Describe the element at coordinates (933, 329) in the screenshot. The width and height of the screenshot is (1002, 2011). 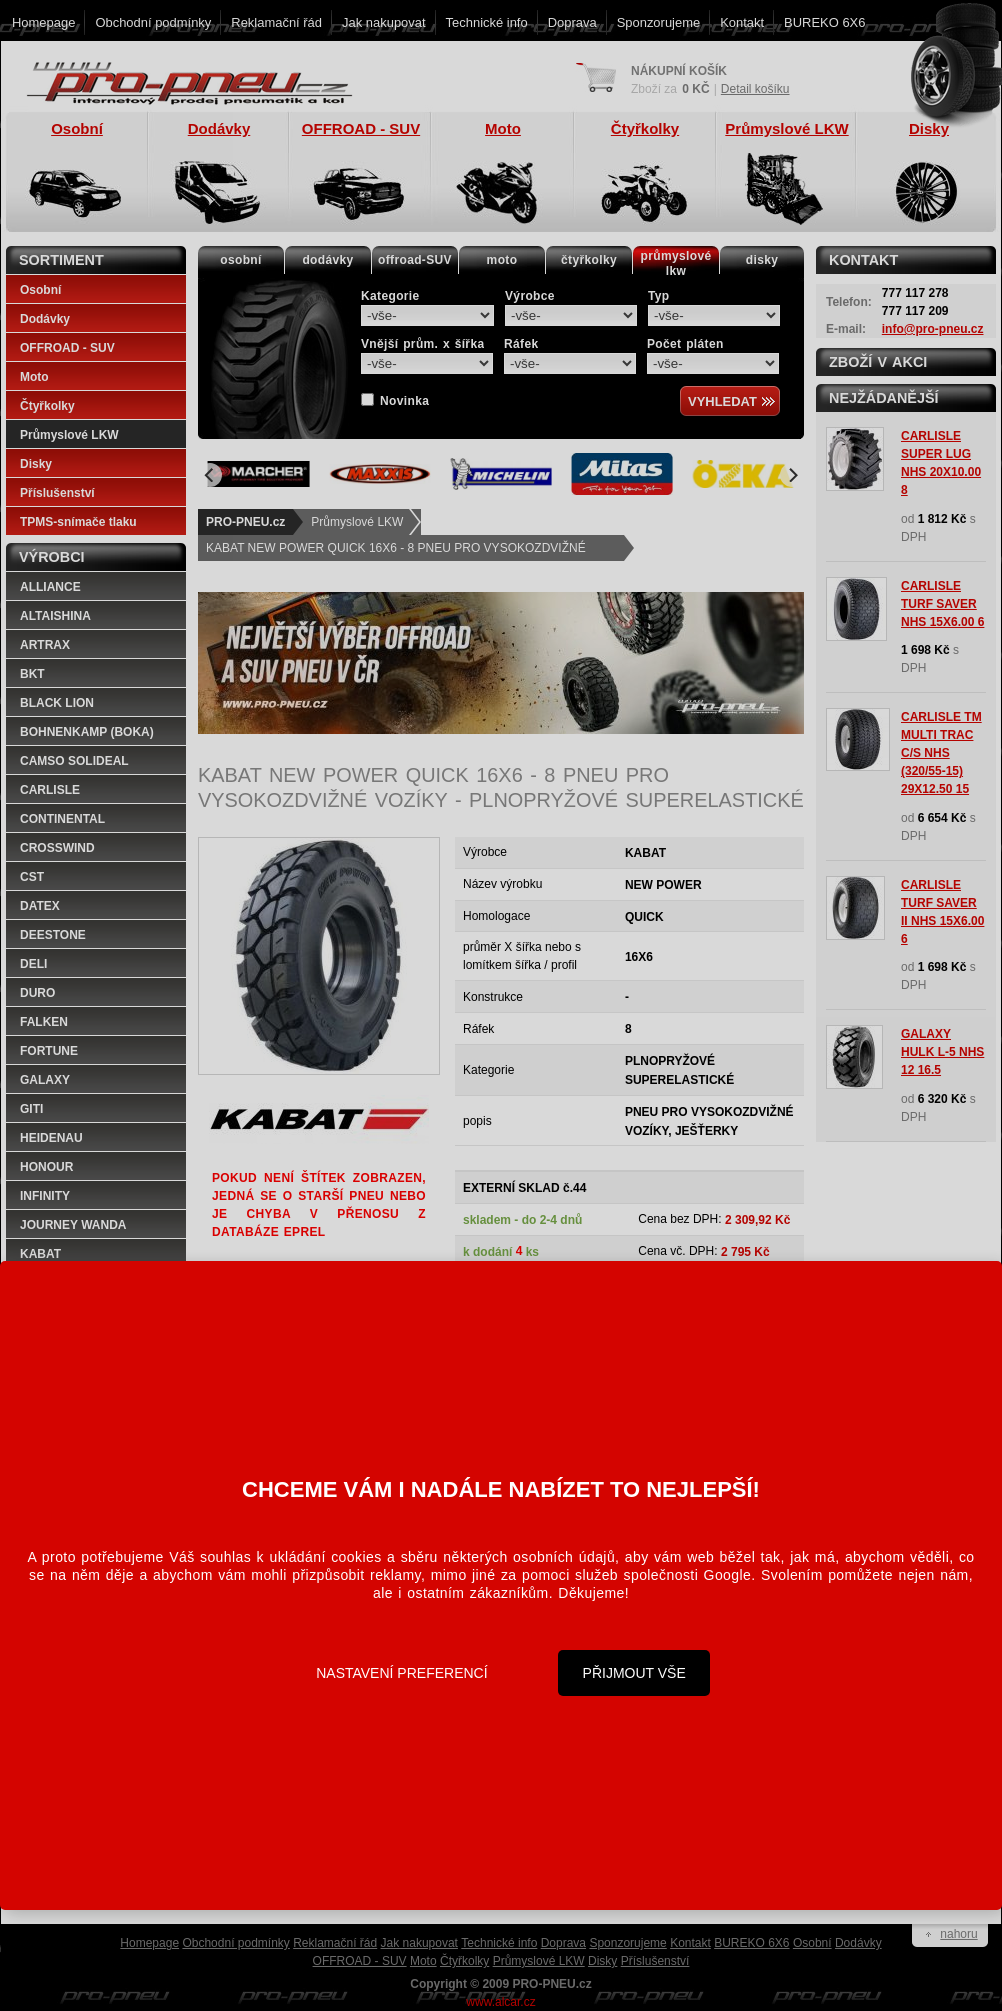
I see `info@pro-pneu.cz` at that location.